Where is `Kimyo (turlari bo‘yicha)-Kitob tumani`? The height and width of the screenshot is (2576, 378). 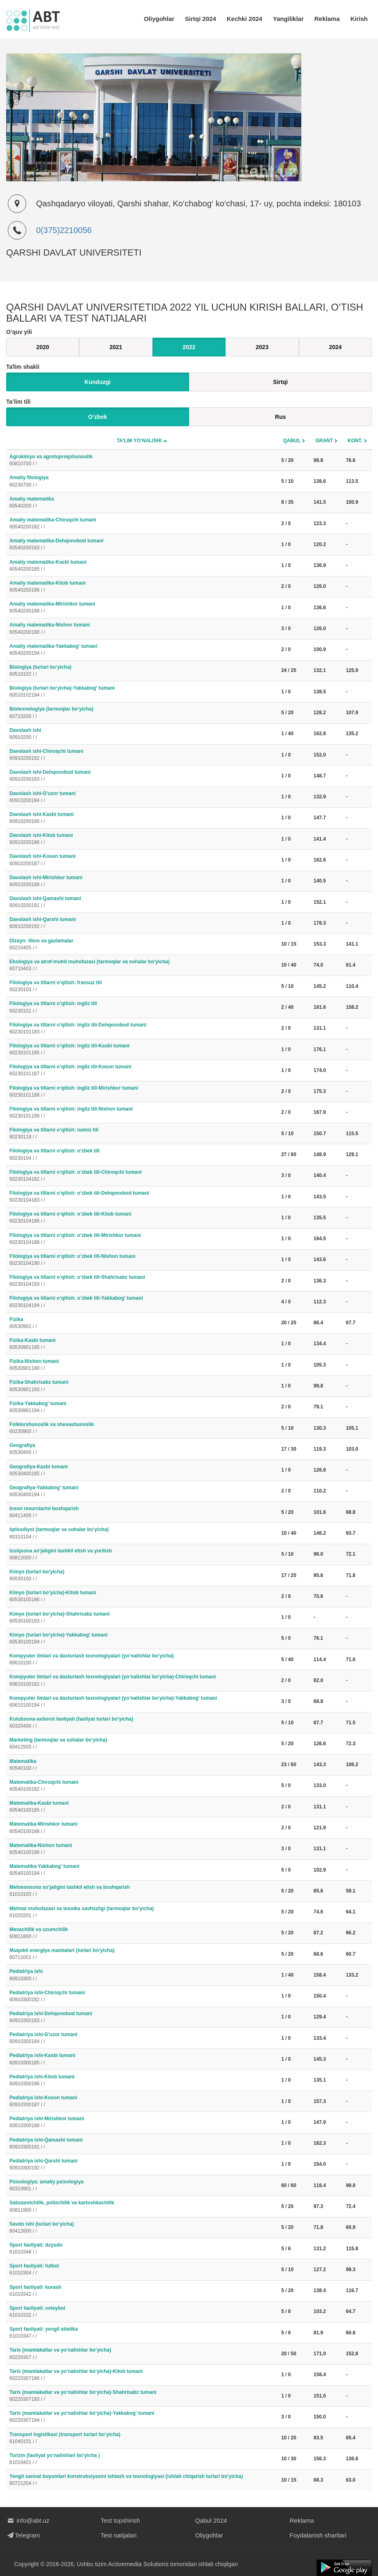 Kimyo (turlari bo‘yicha)-Kitob tumani is located at coordinates (142, 1596).